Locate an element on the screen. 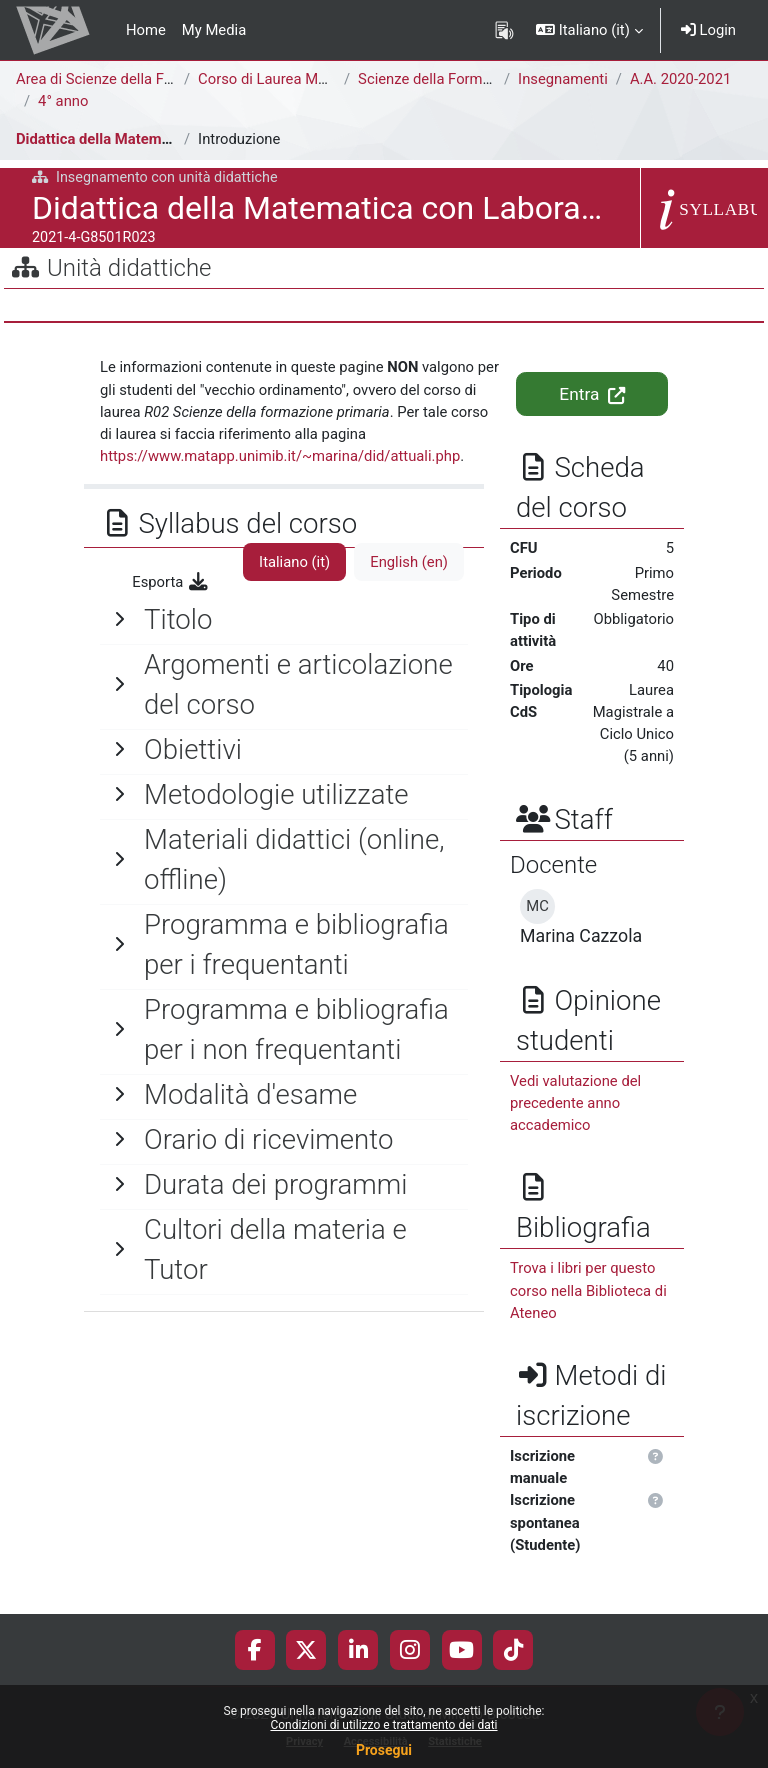 This screenshot has width=768, height=1768. Area di Scienze della Formazione is located at coordinates (125, 79).